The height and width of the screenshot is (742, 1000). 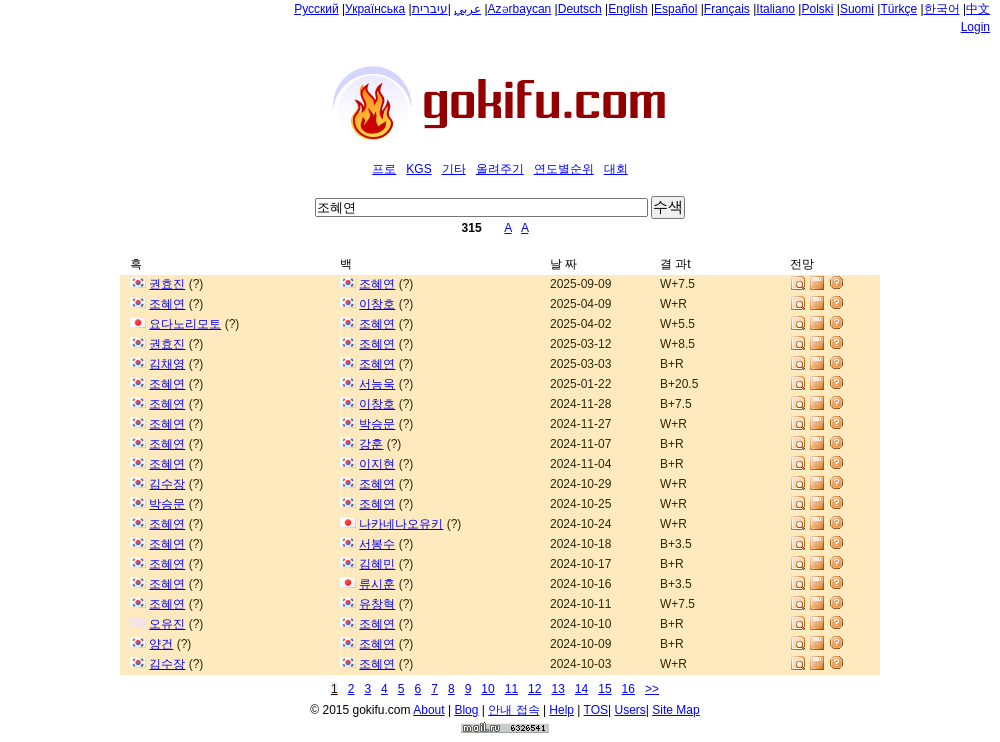 I want to click on 이지현, so click(x=377, y=464).